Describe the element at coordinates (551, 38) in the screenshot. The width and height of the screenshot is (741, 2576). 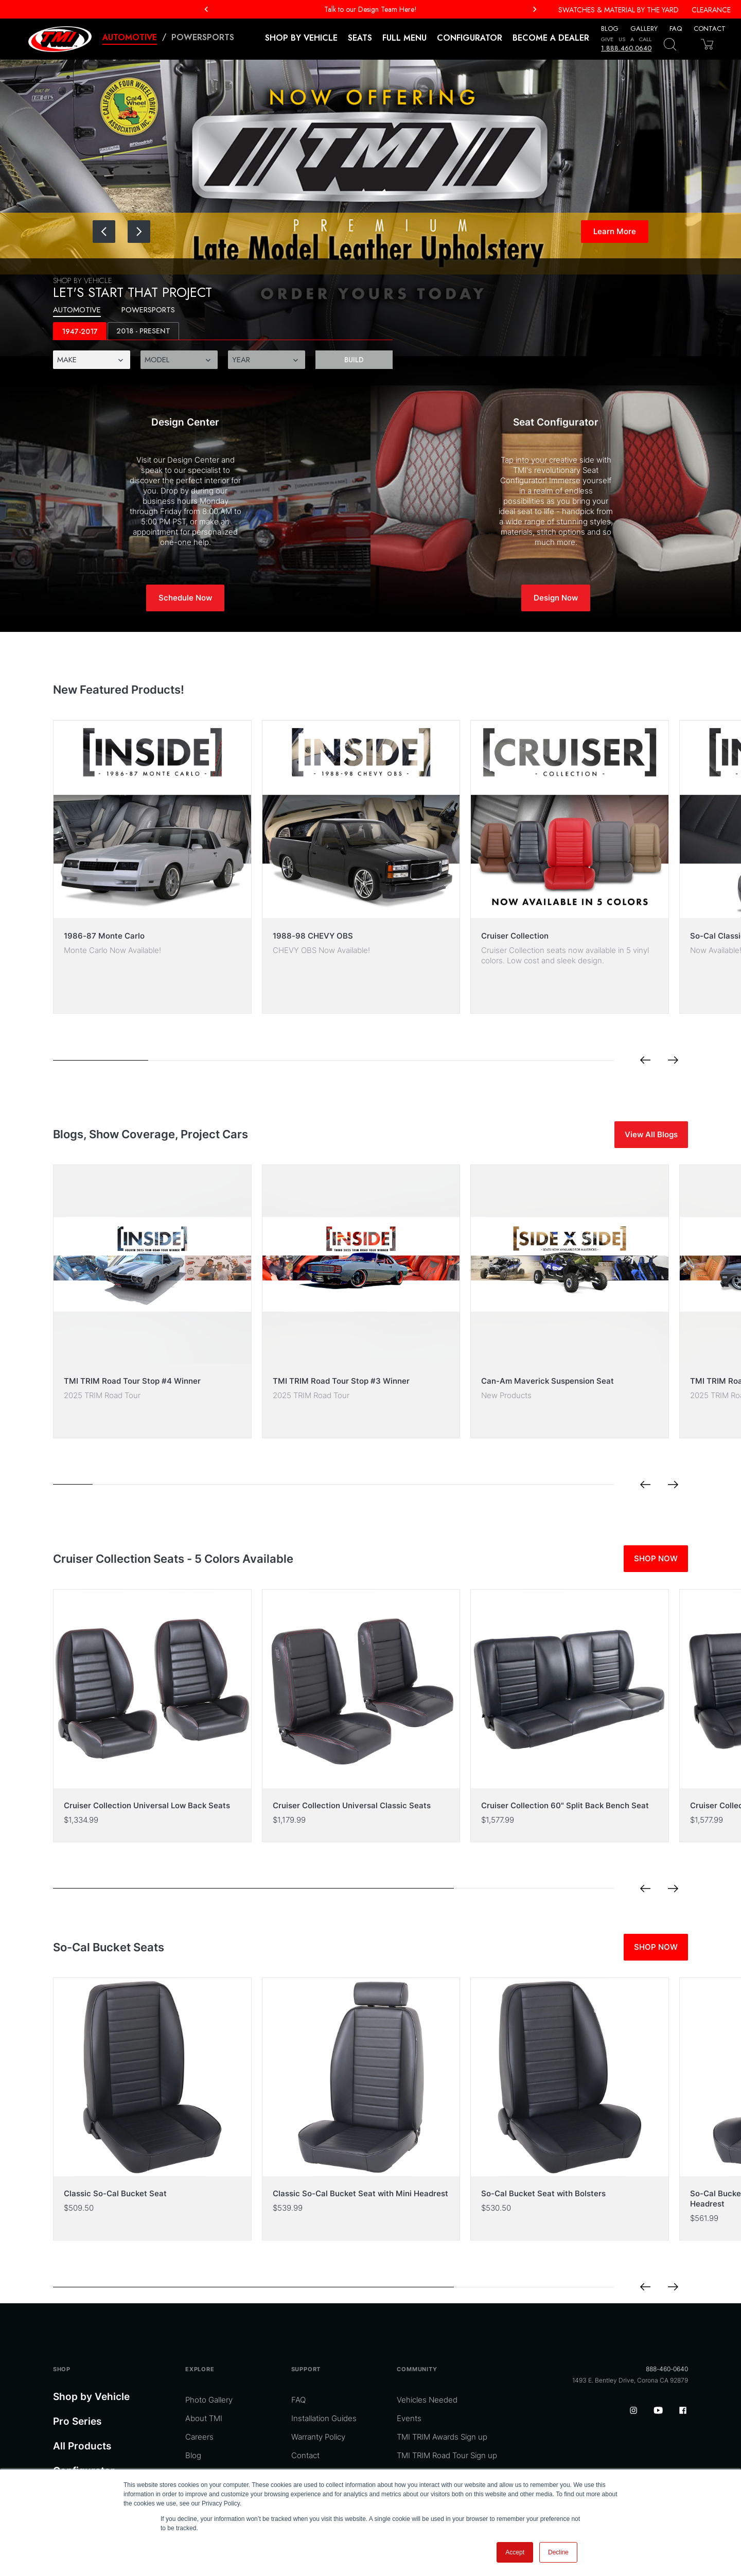
I see `Become a Dealer` at that location.